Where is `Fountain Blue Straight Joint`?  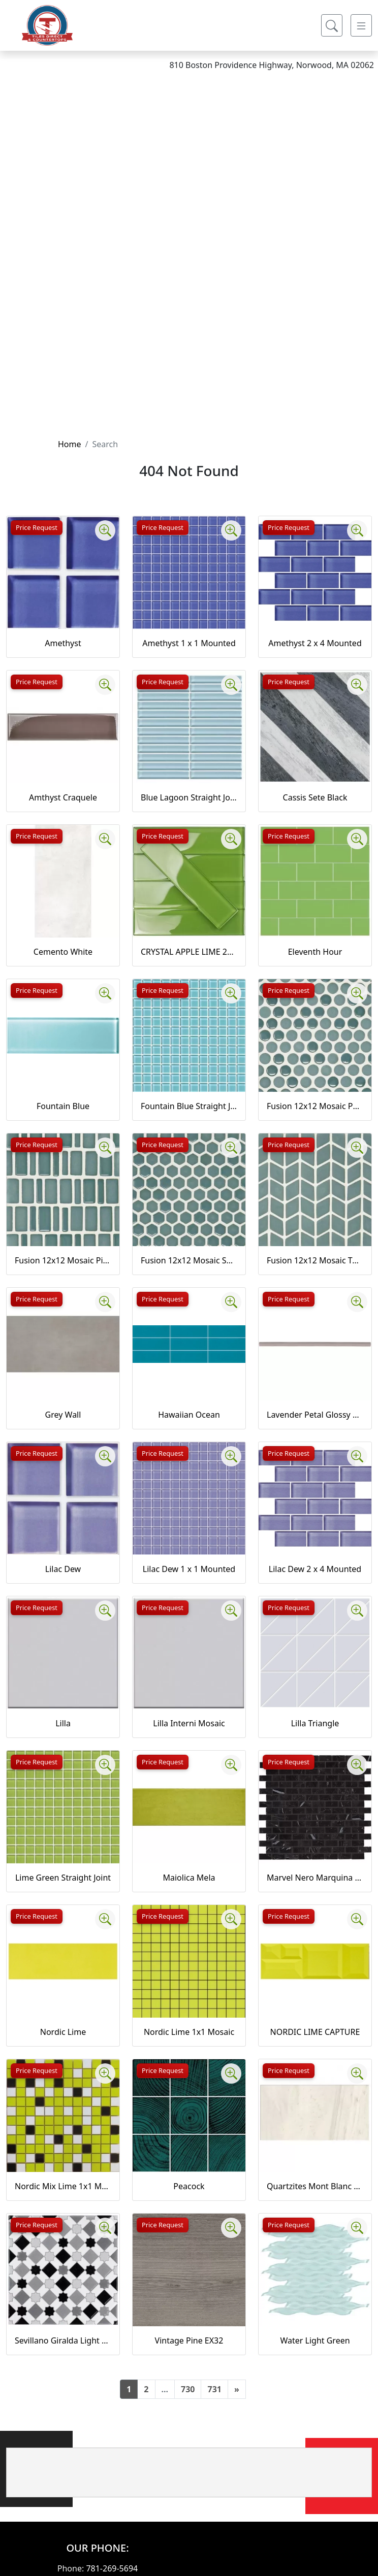 Fountain Blue Straight Joint is located at coordinates (189, 1106).